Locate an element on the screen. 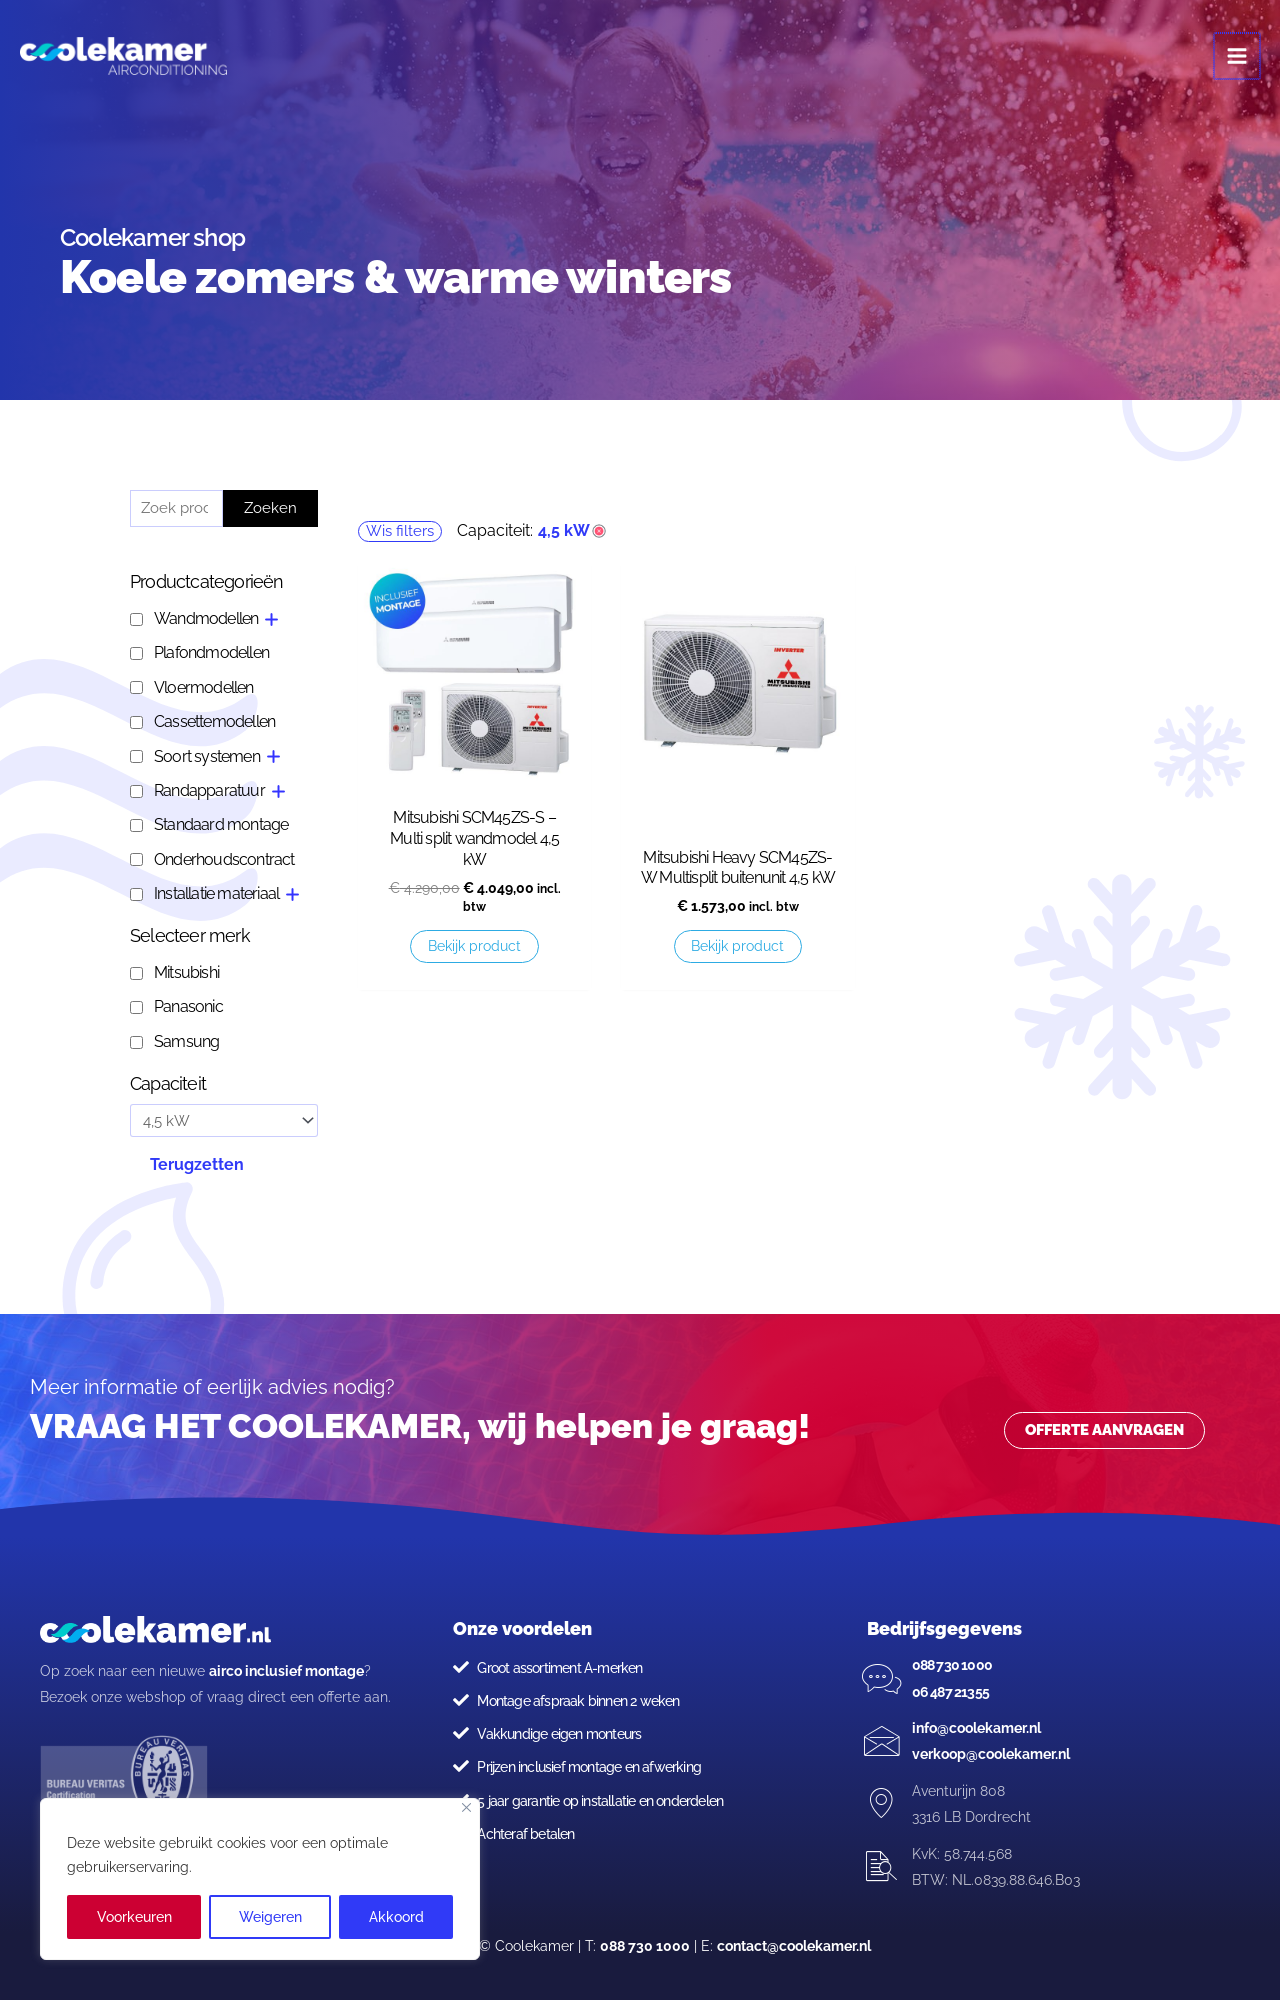 The width and height of the screenshot is (1280, 2000). Plafondmodellen is located at coordinates (211, 652).